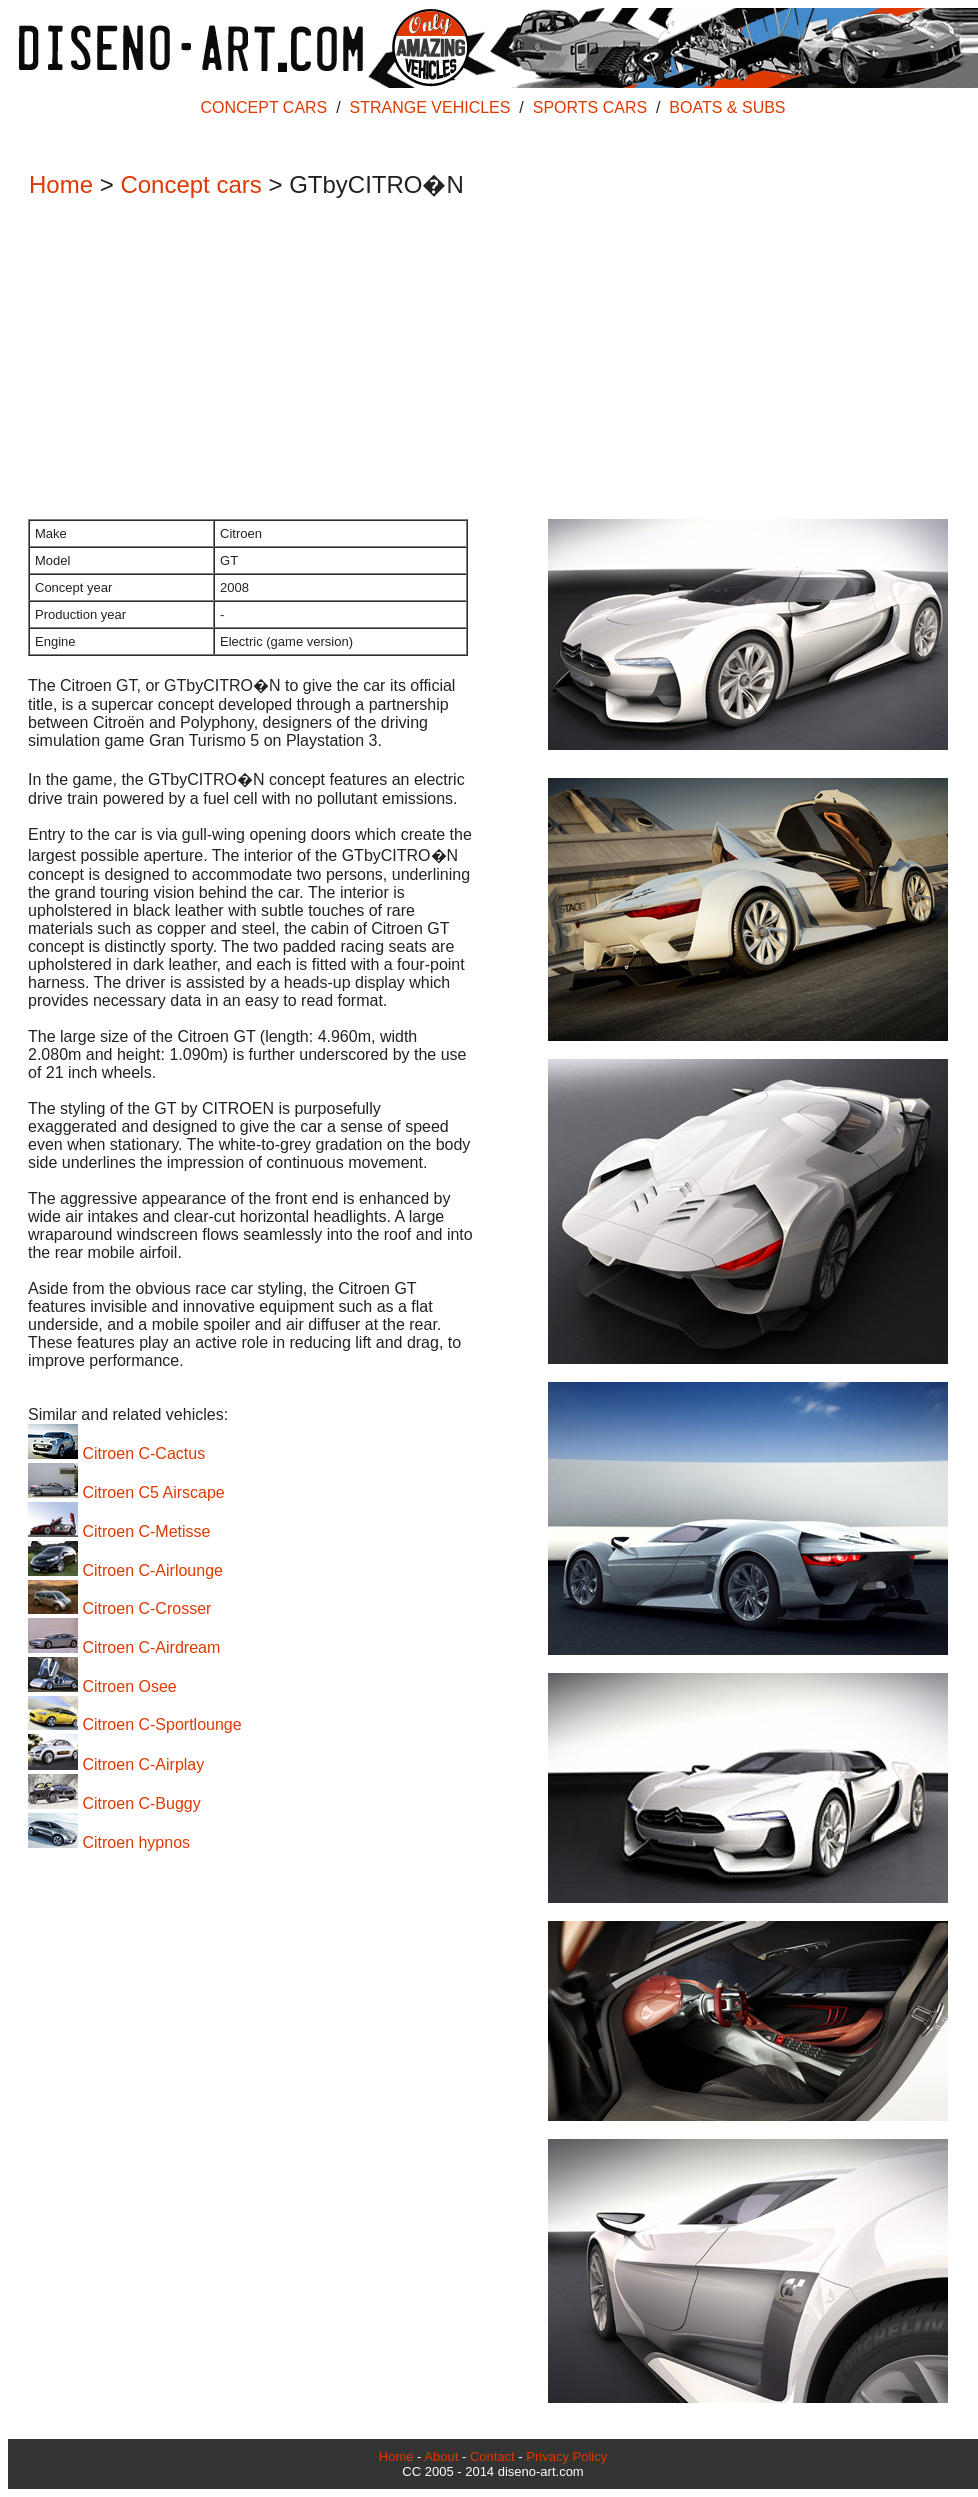 The image size is (978, 2497). I want to click on STRANGE VEHICLES, so click(430, 107).